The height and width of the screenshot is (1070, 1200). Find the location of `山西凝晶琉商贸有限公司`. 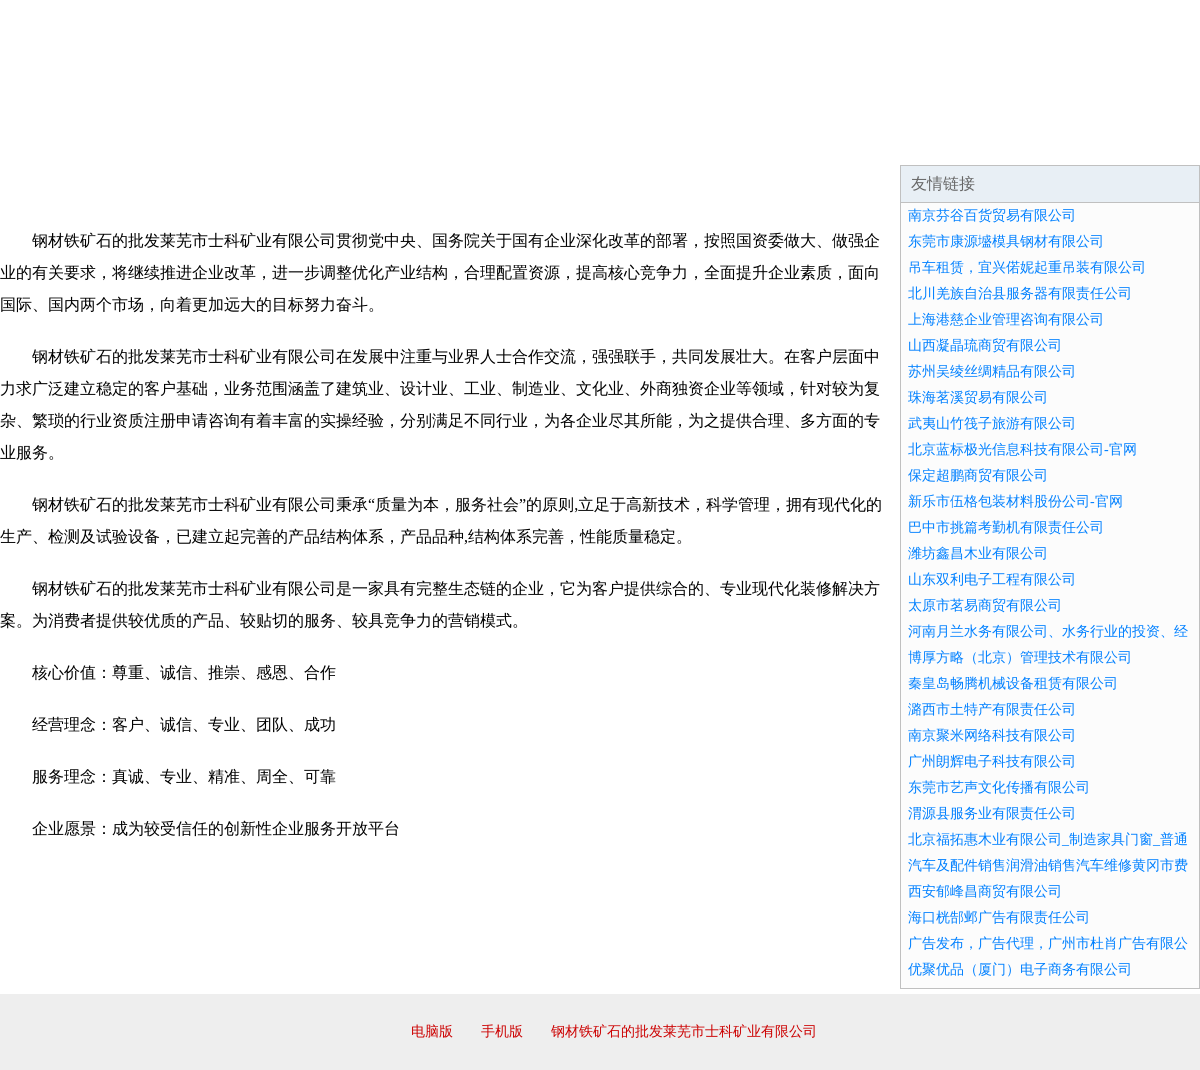

山西凝晶琉商贸有限公司 is located at coordinates (985, 345).